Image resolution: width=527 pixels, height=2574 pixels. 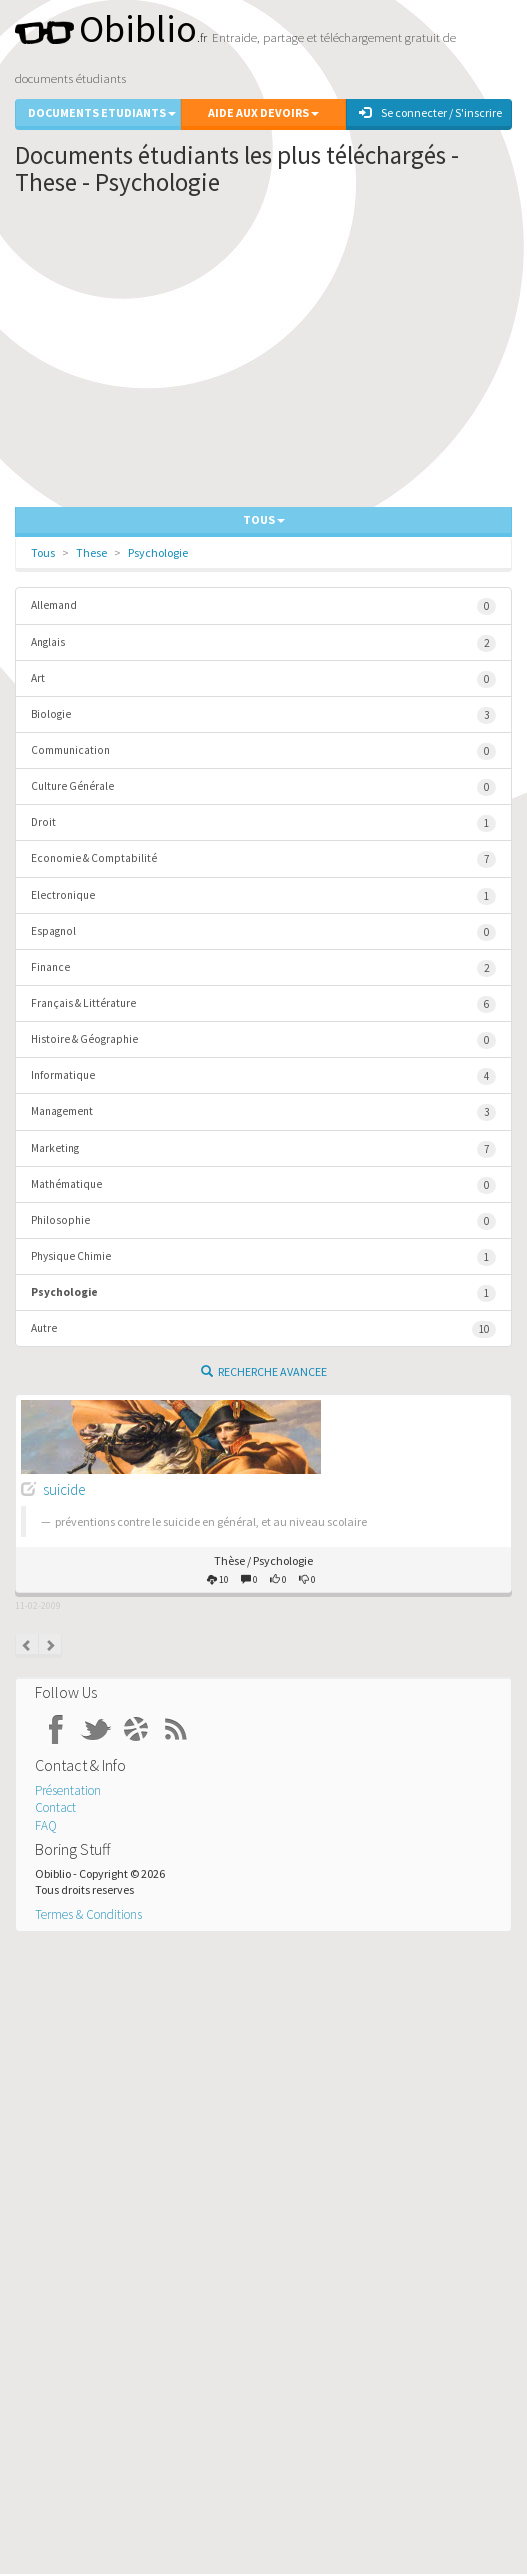 I want to click on Tous, so click(x=43, y=552).